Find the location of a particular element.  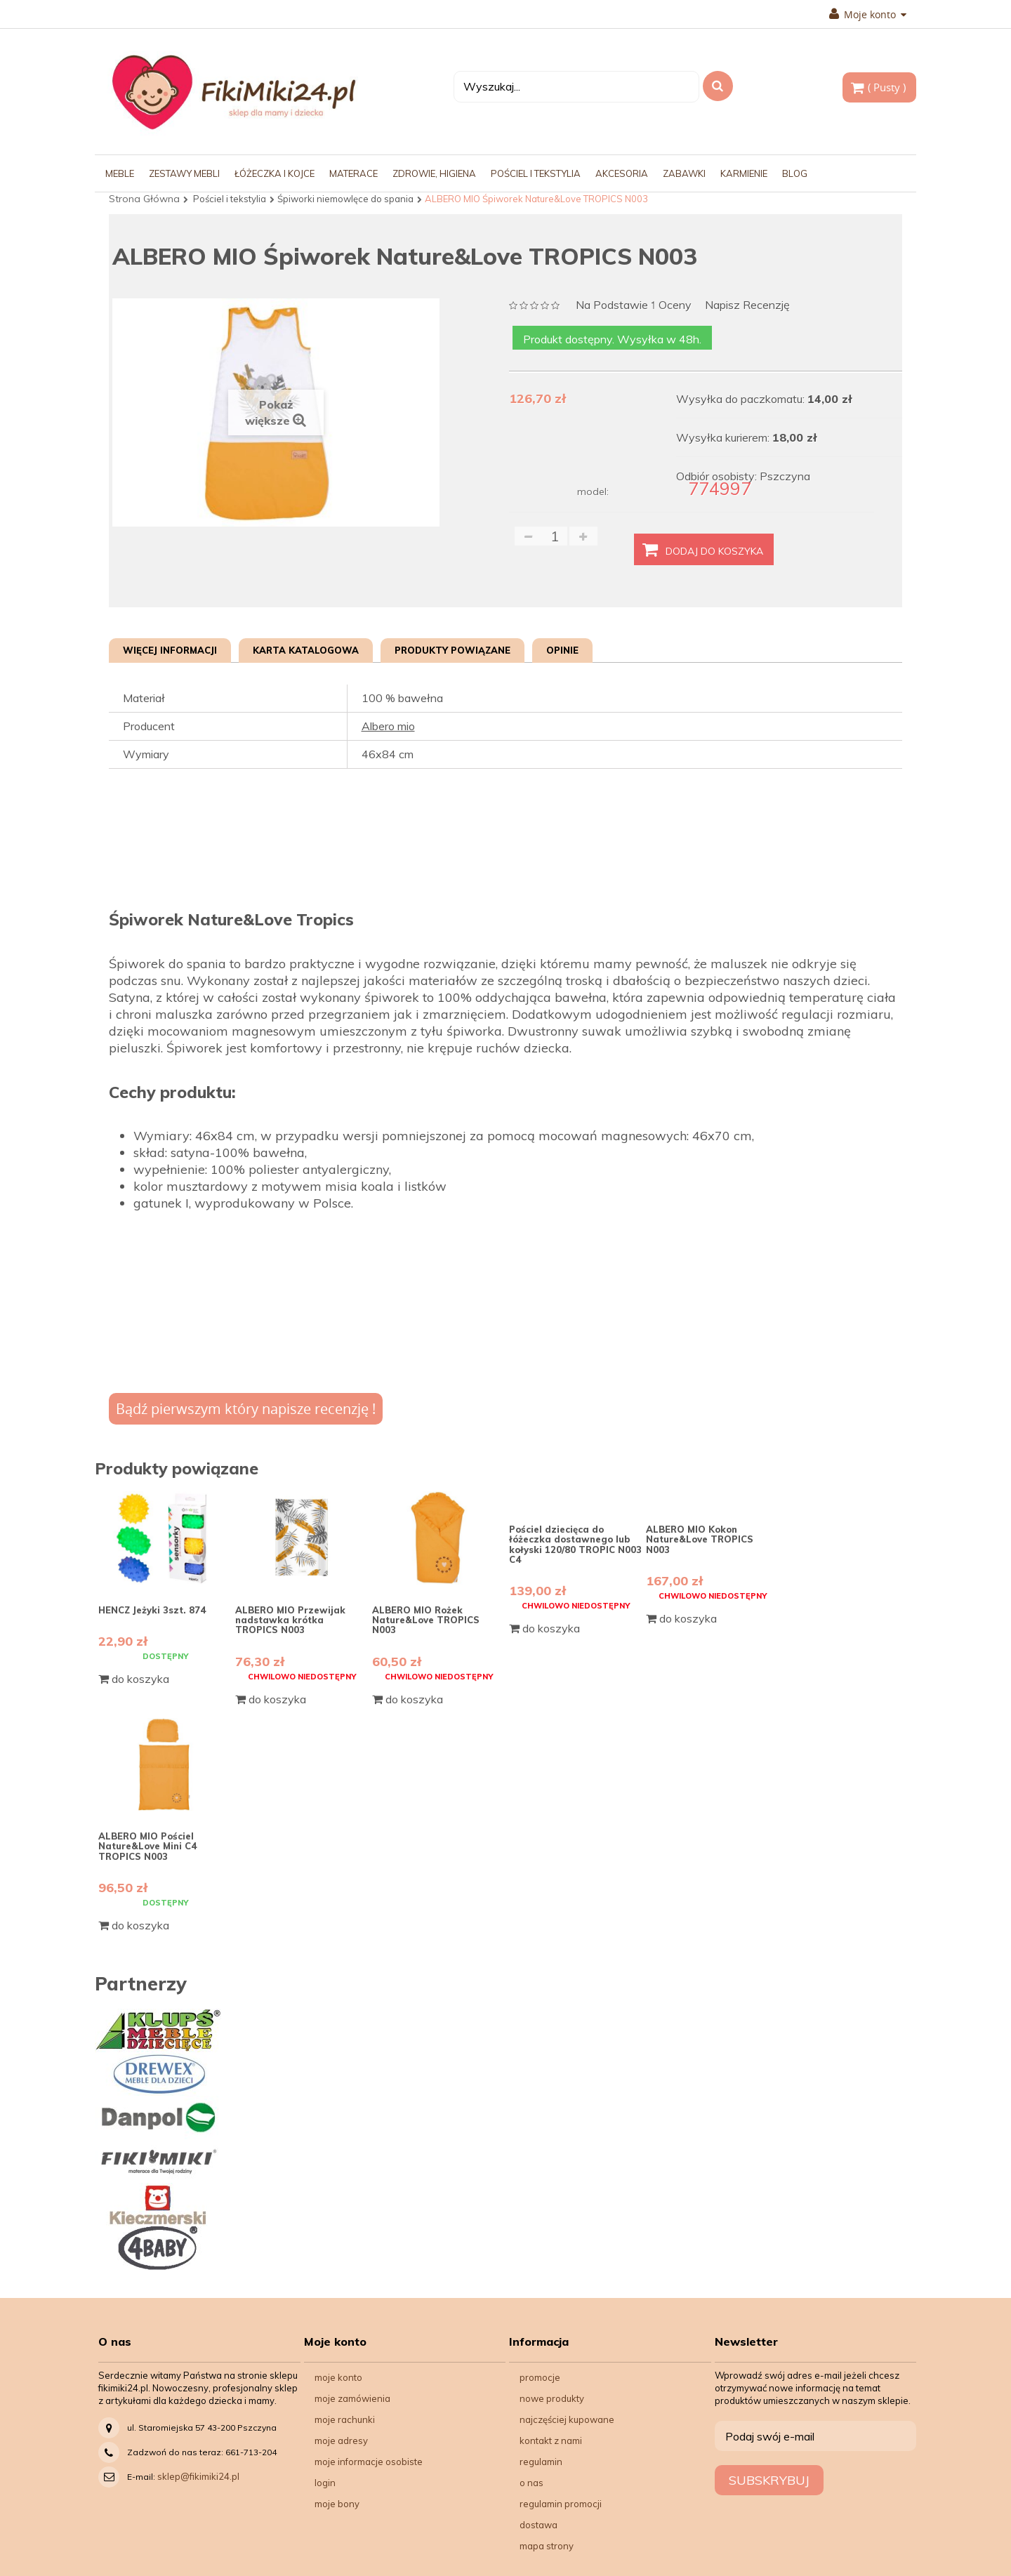

Moje adresy is located at coordinates (341, 2440).